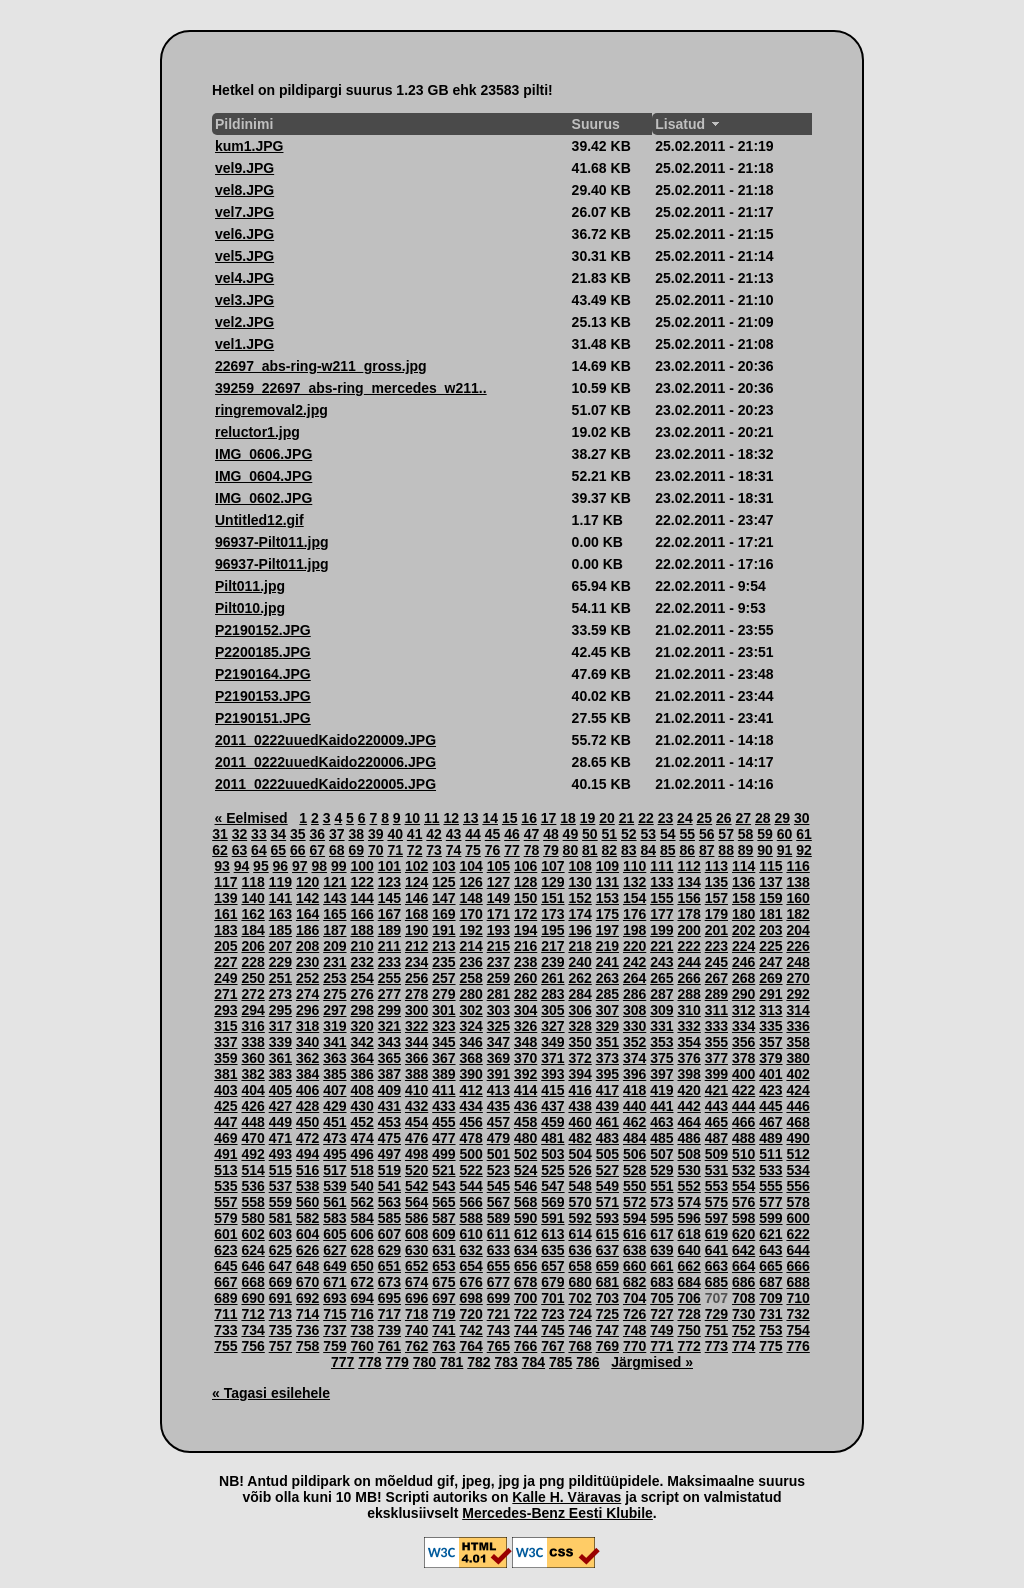  I want to click on 254, so click(361, 978).